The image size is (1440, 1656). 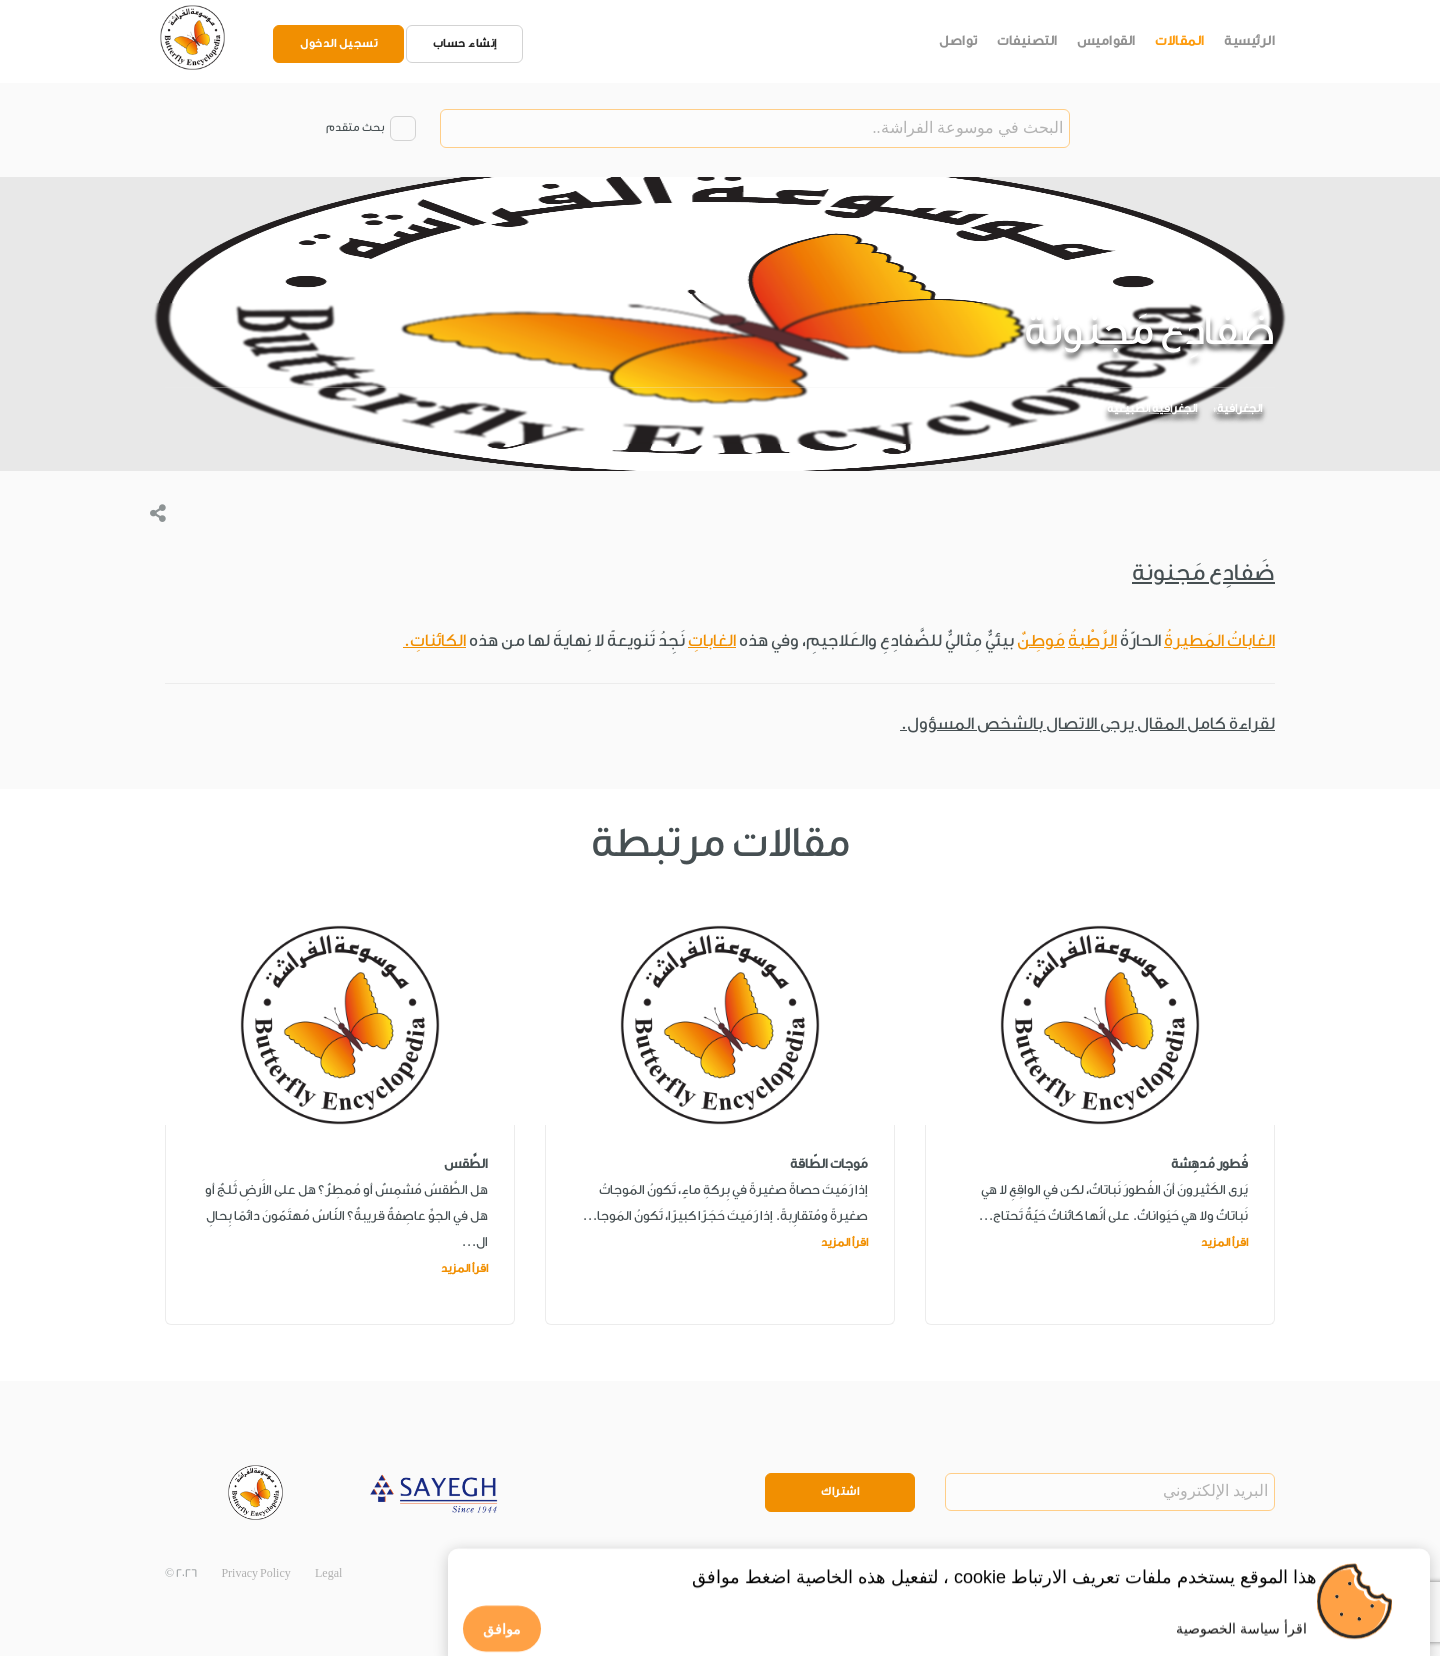 What do you see at coordinates (712, 640) in the screenshot?
I see `الغاباتِ` at bounding box center [712, 640].